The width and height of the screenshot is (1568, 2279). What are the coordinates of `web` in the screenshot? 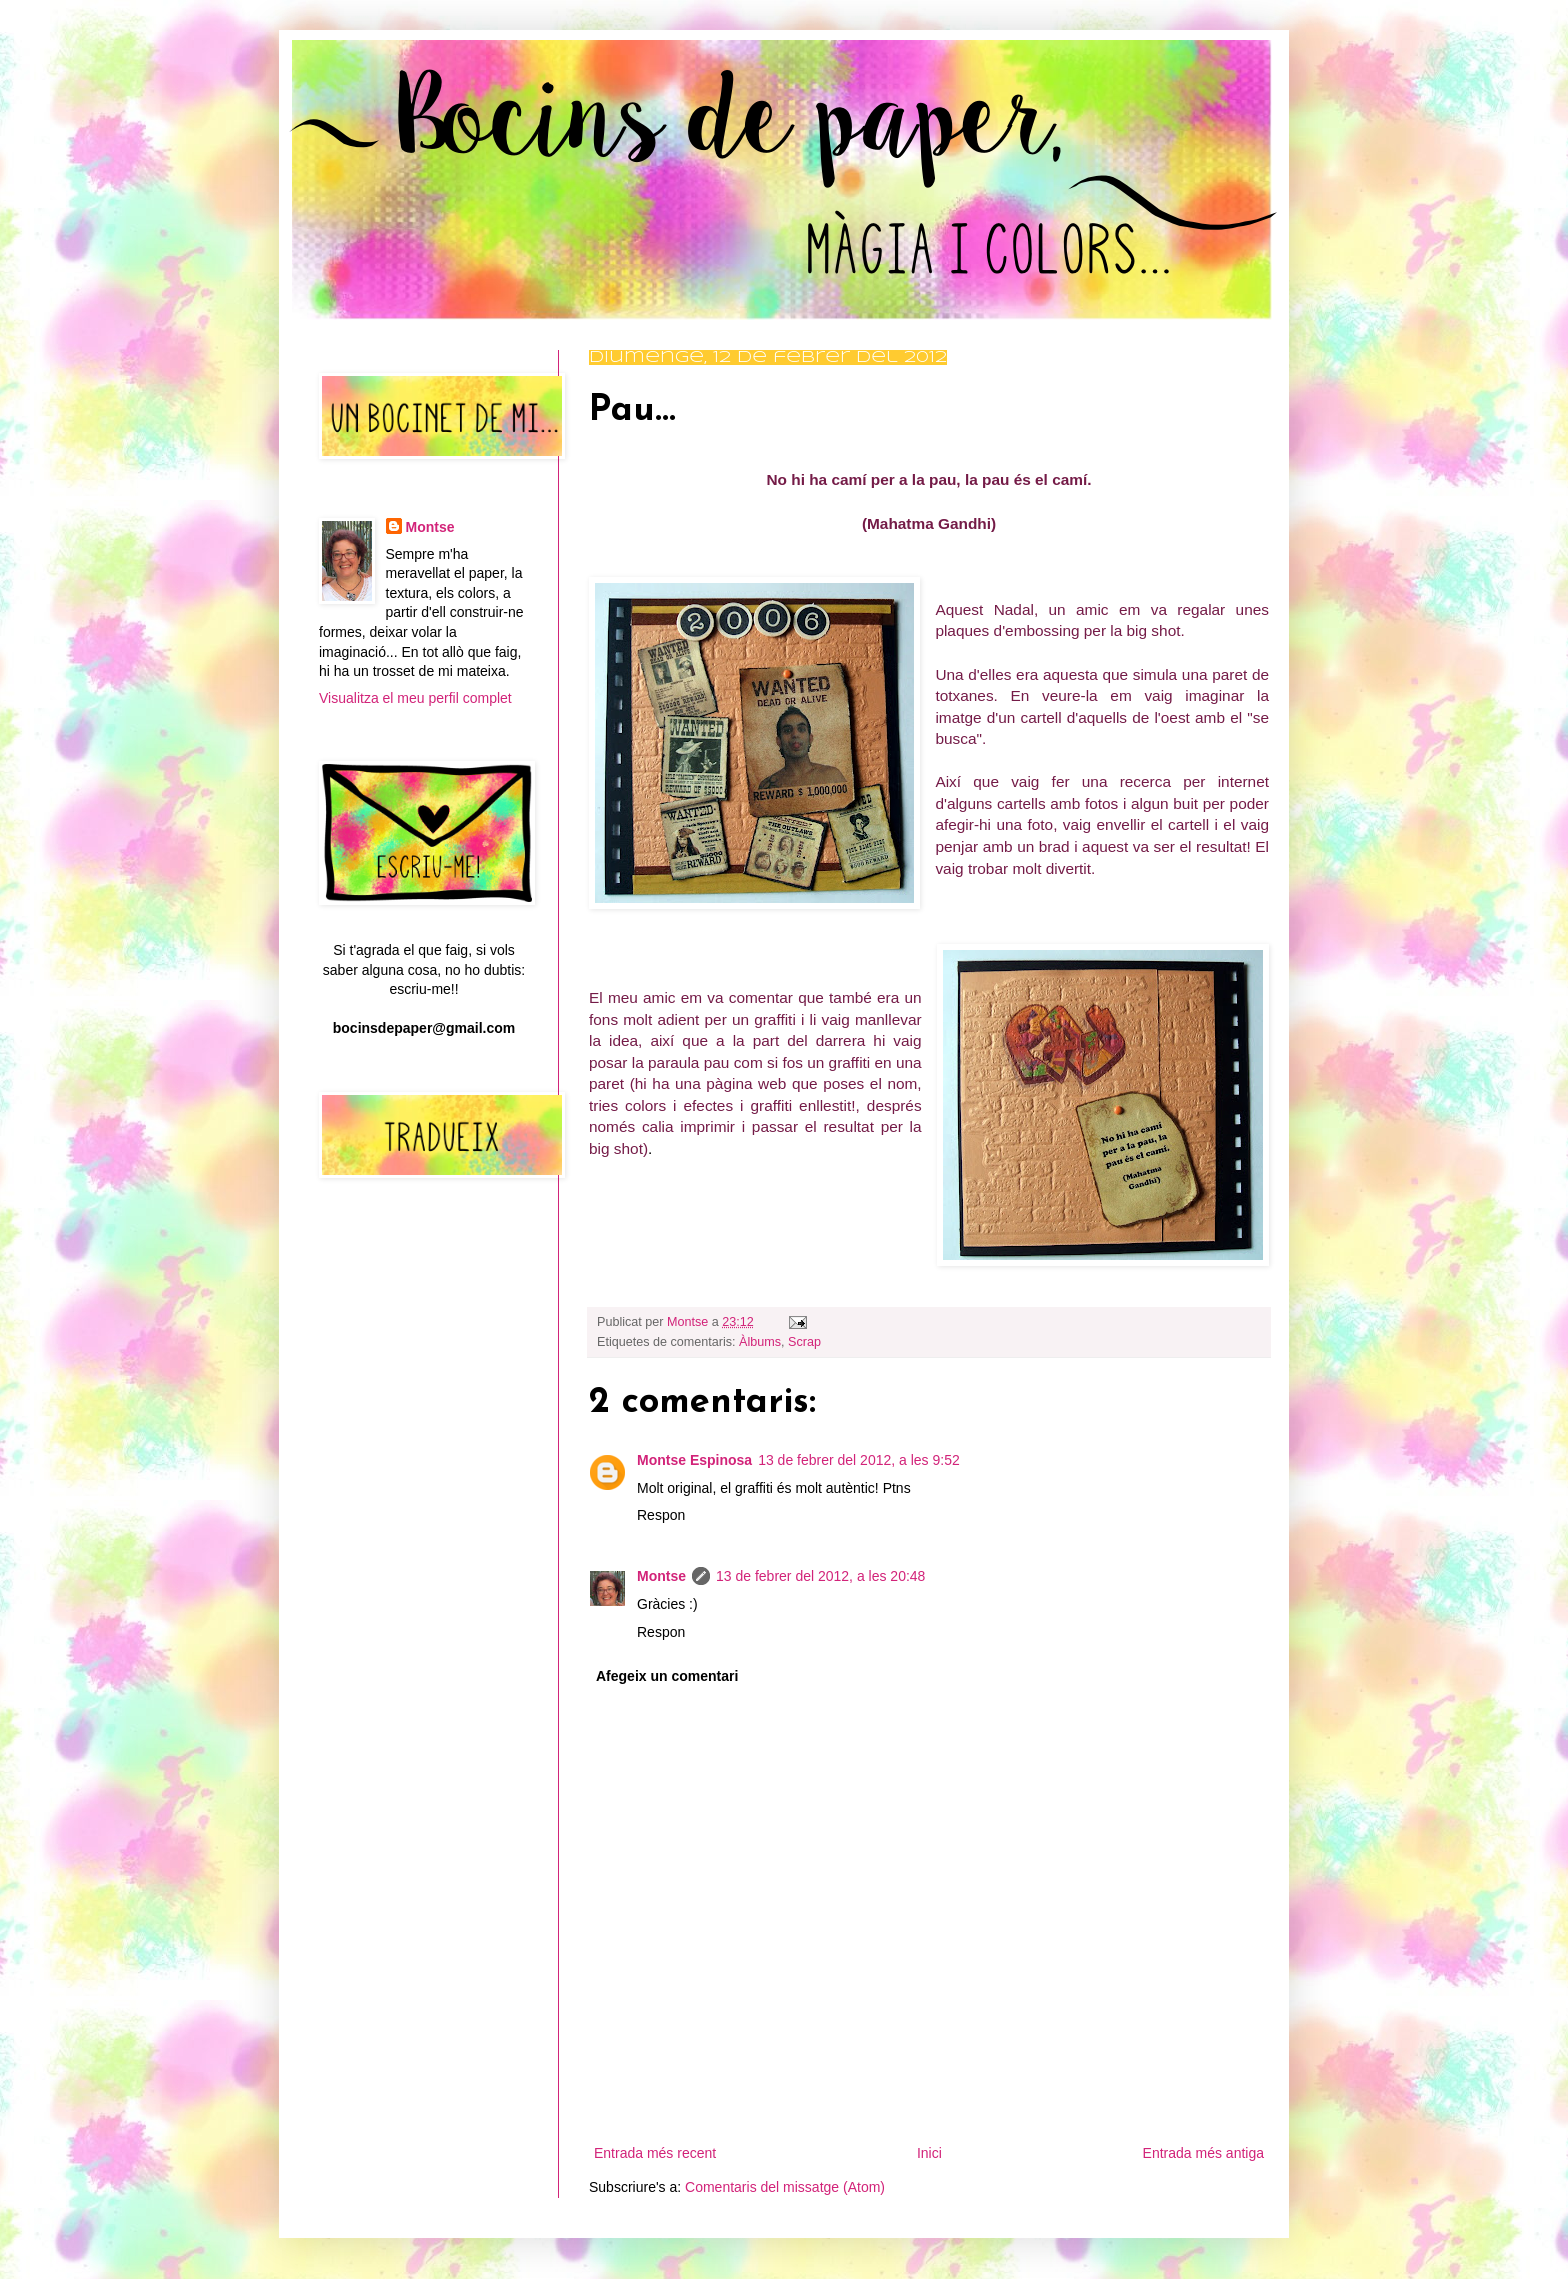 It's located at (772, 1083).